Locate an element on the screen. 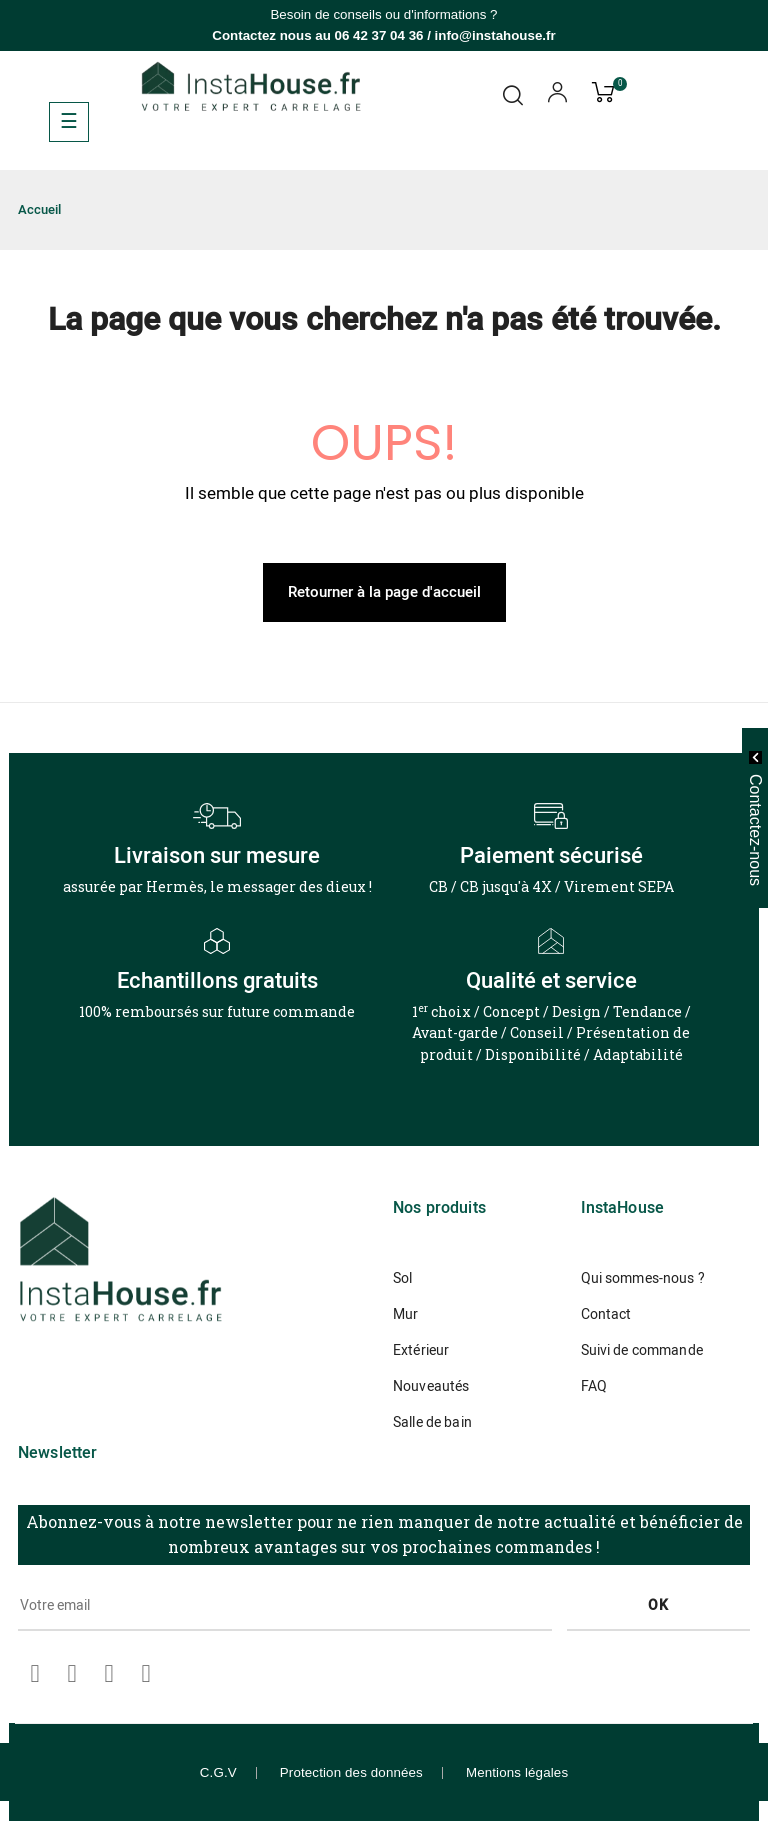 The width and height of the screenshot is (768, 1821). Qui sommes-nous ? is located at coordinates (643, 1278).